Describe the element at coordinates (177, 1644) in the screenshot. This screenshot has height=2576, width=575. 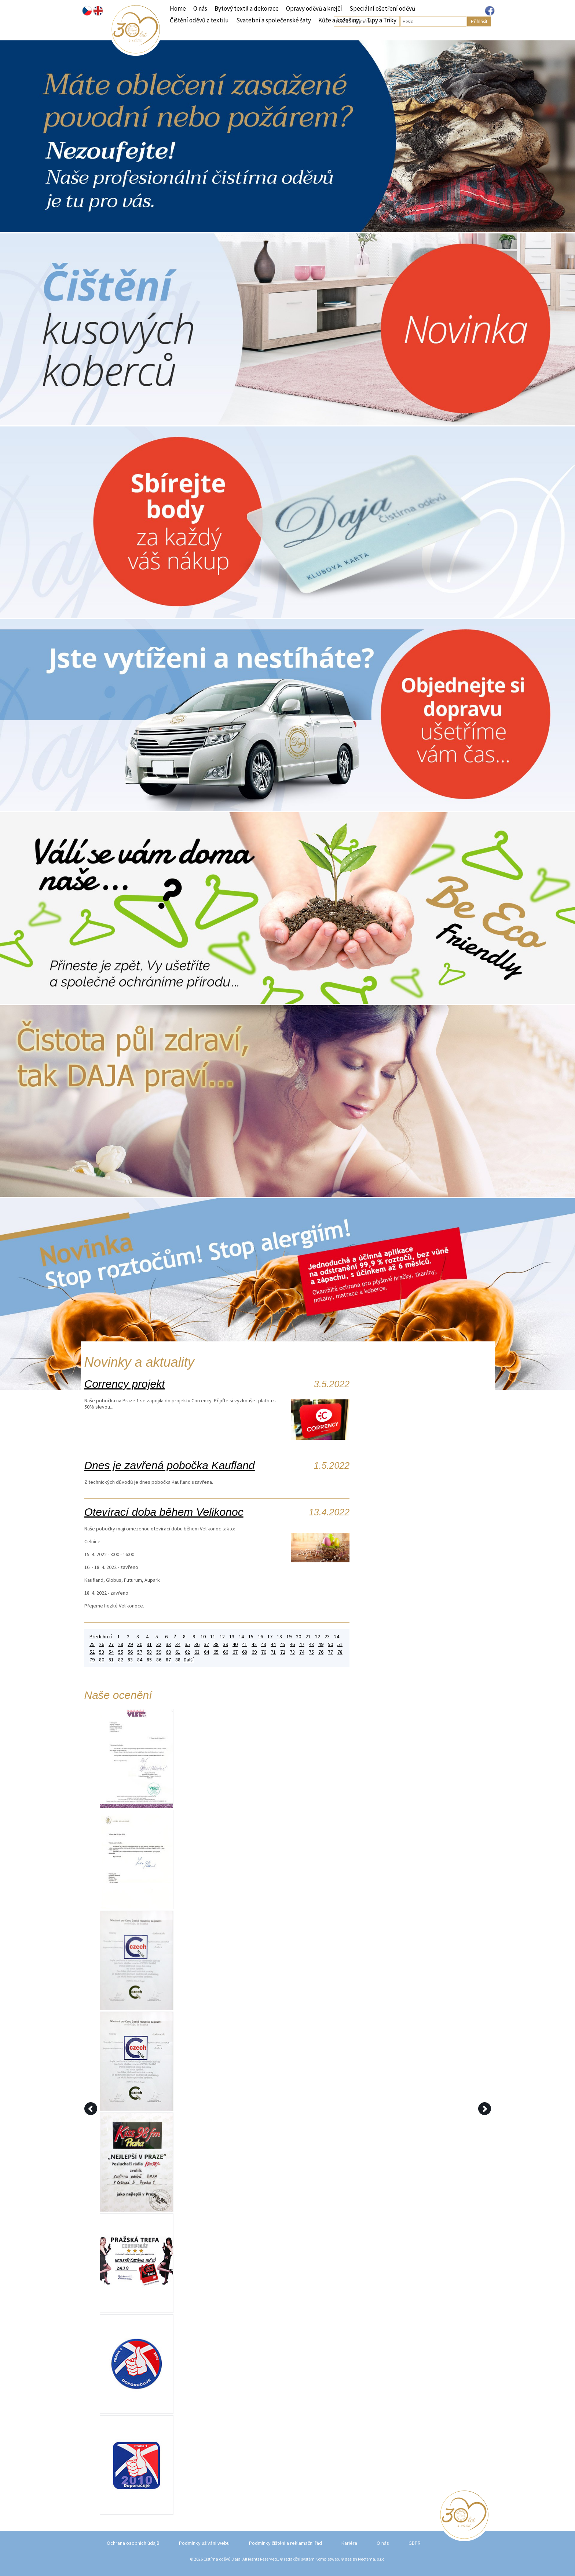
I see `34` at that location.